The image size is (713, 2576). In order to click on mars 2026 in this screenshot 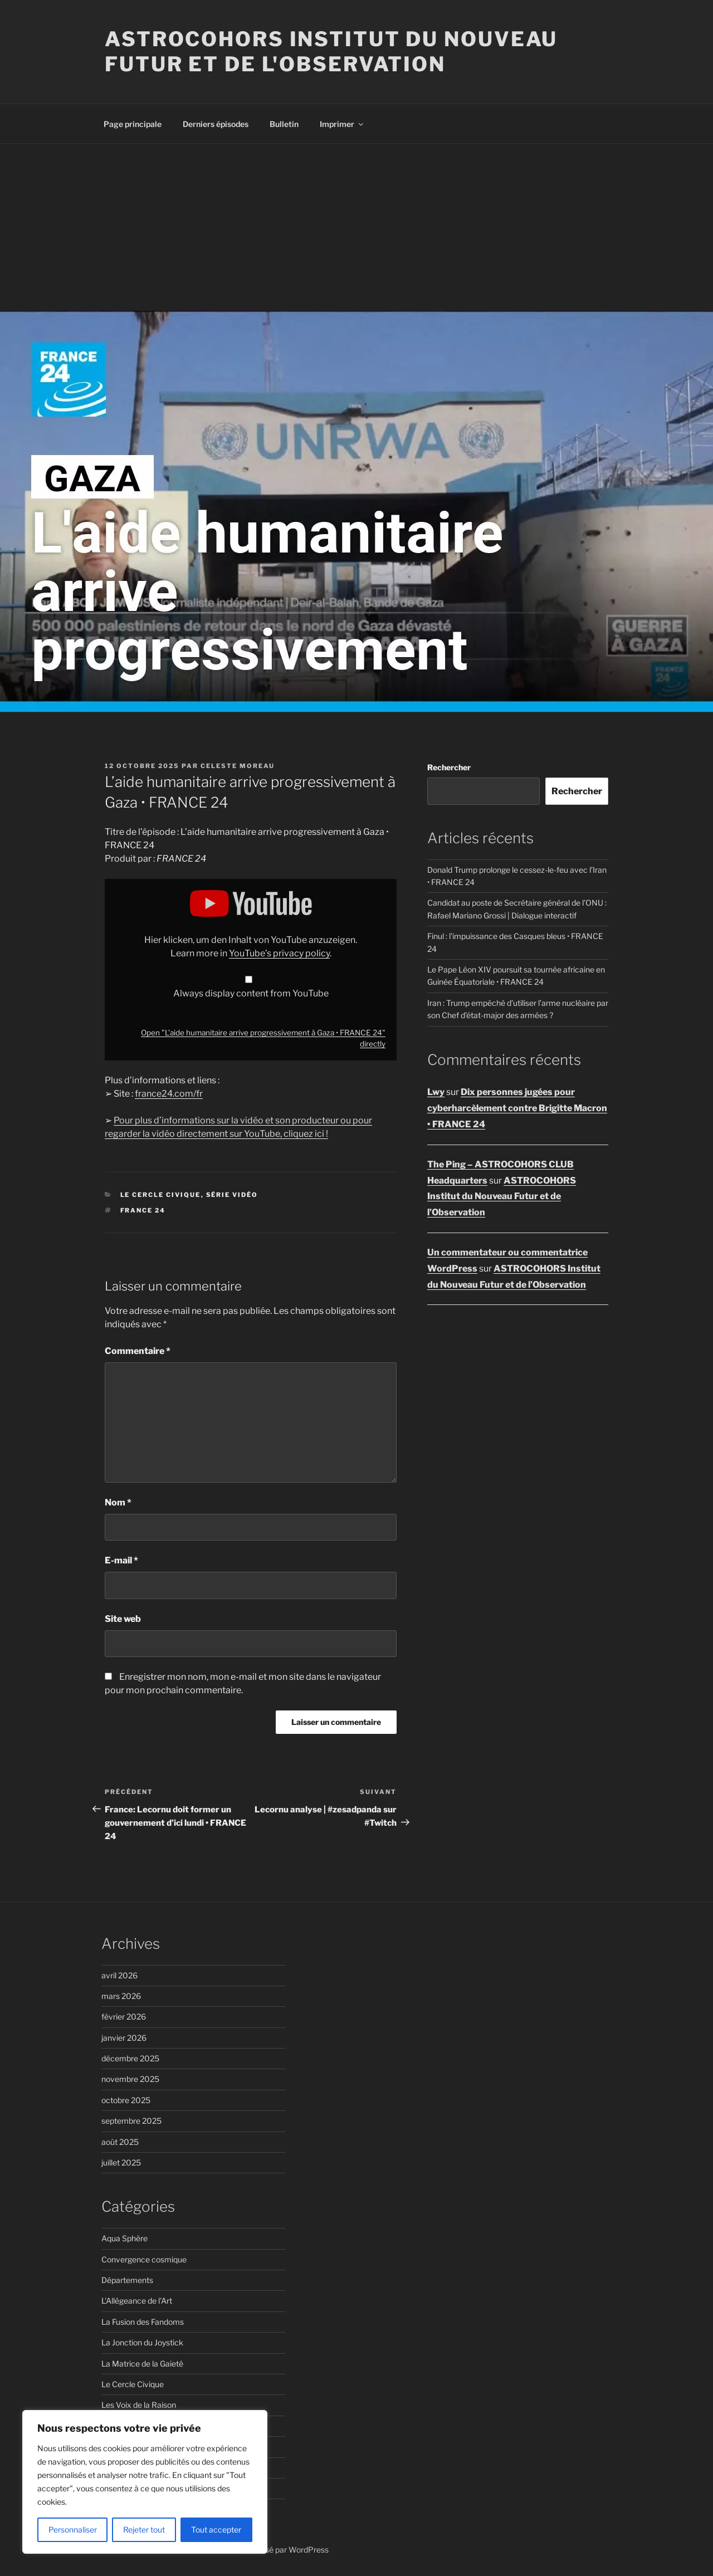, I will do `click(121, 1996)`.